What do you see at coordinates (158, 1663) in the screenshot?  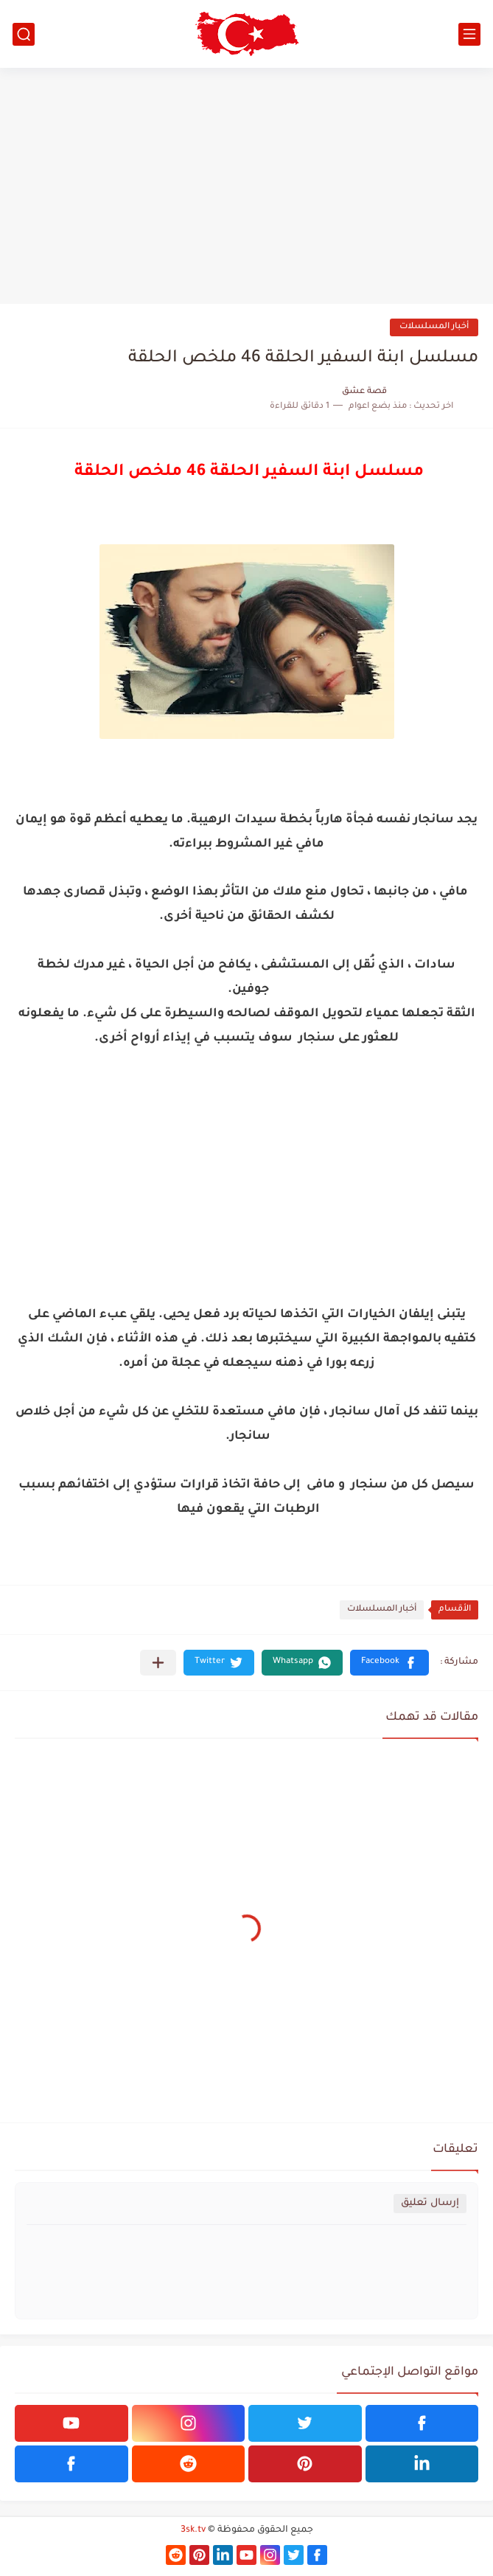 I see `[مشاركة في التطبيقات الأخرى]` at bounding box center [158, 1663].